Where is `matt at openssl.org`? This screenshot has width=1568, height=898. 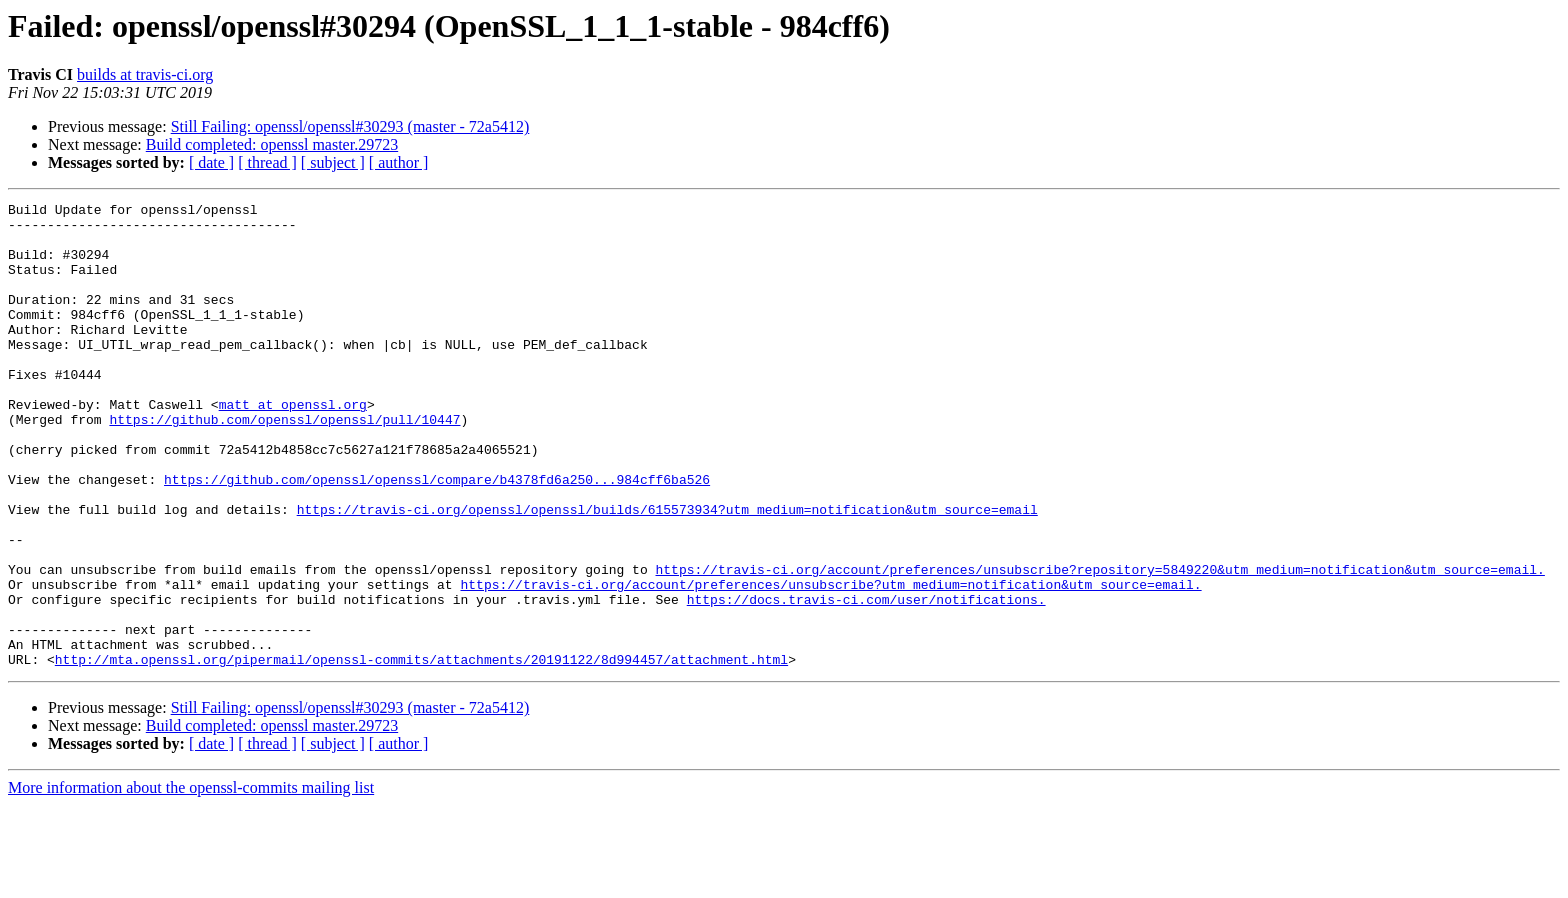
matt at openssl.org is located at coordinates (293, 446).